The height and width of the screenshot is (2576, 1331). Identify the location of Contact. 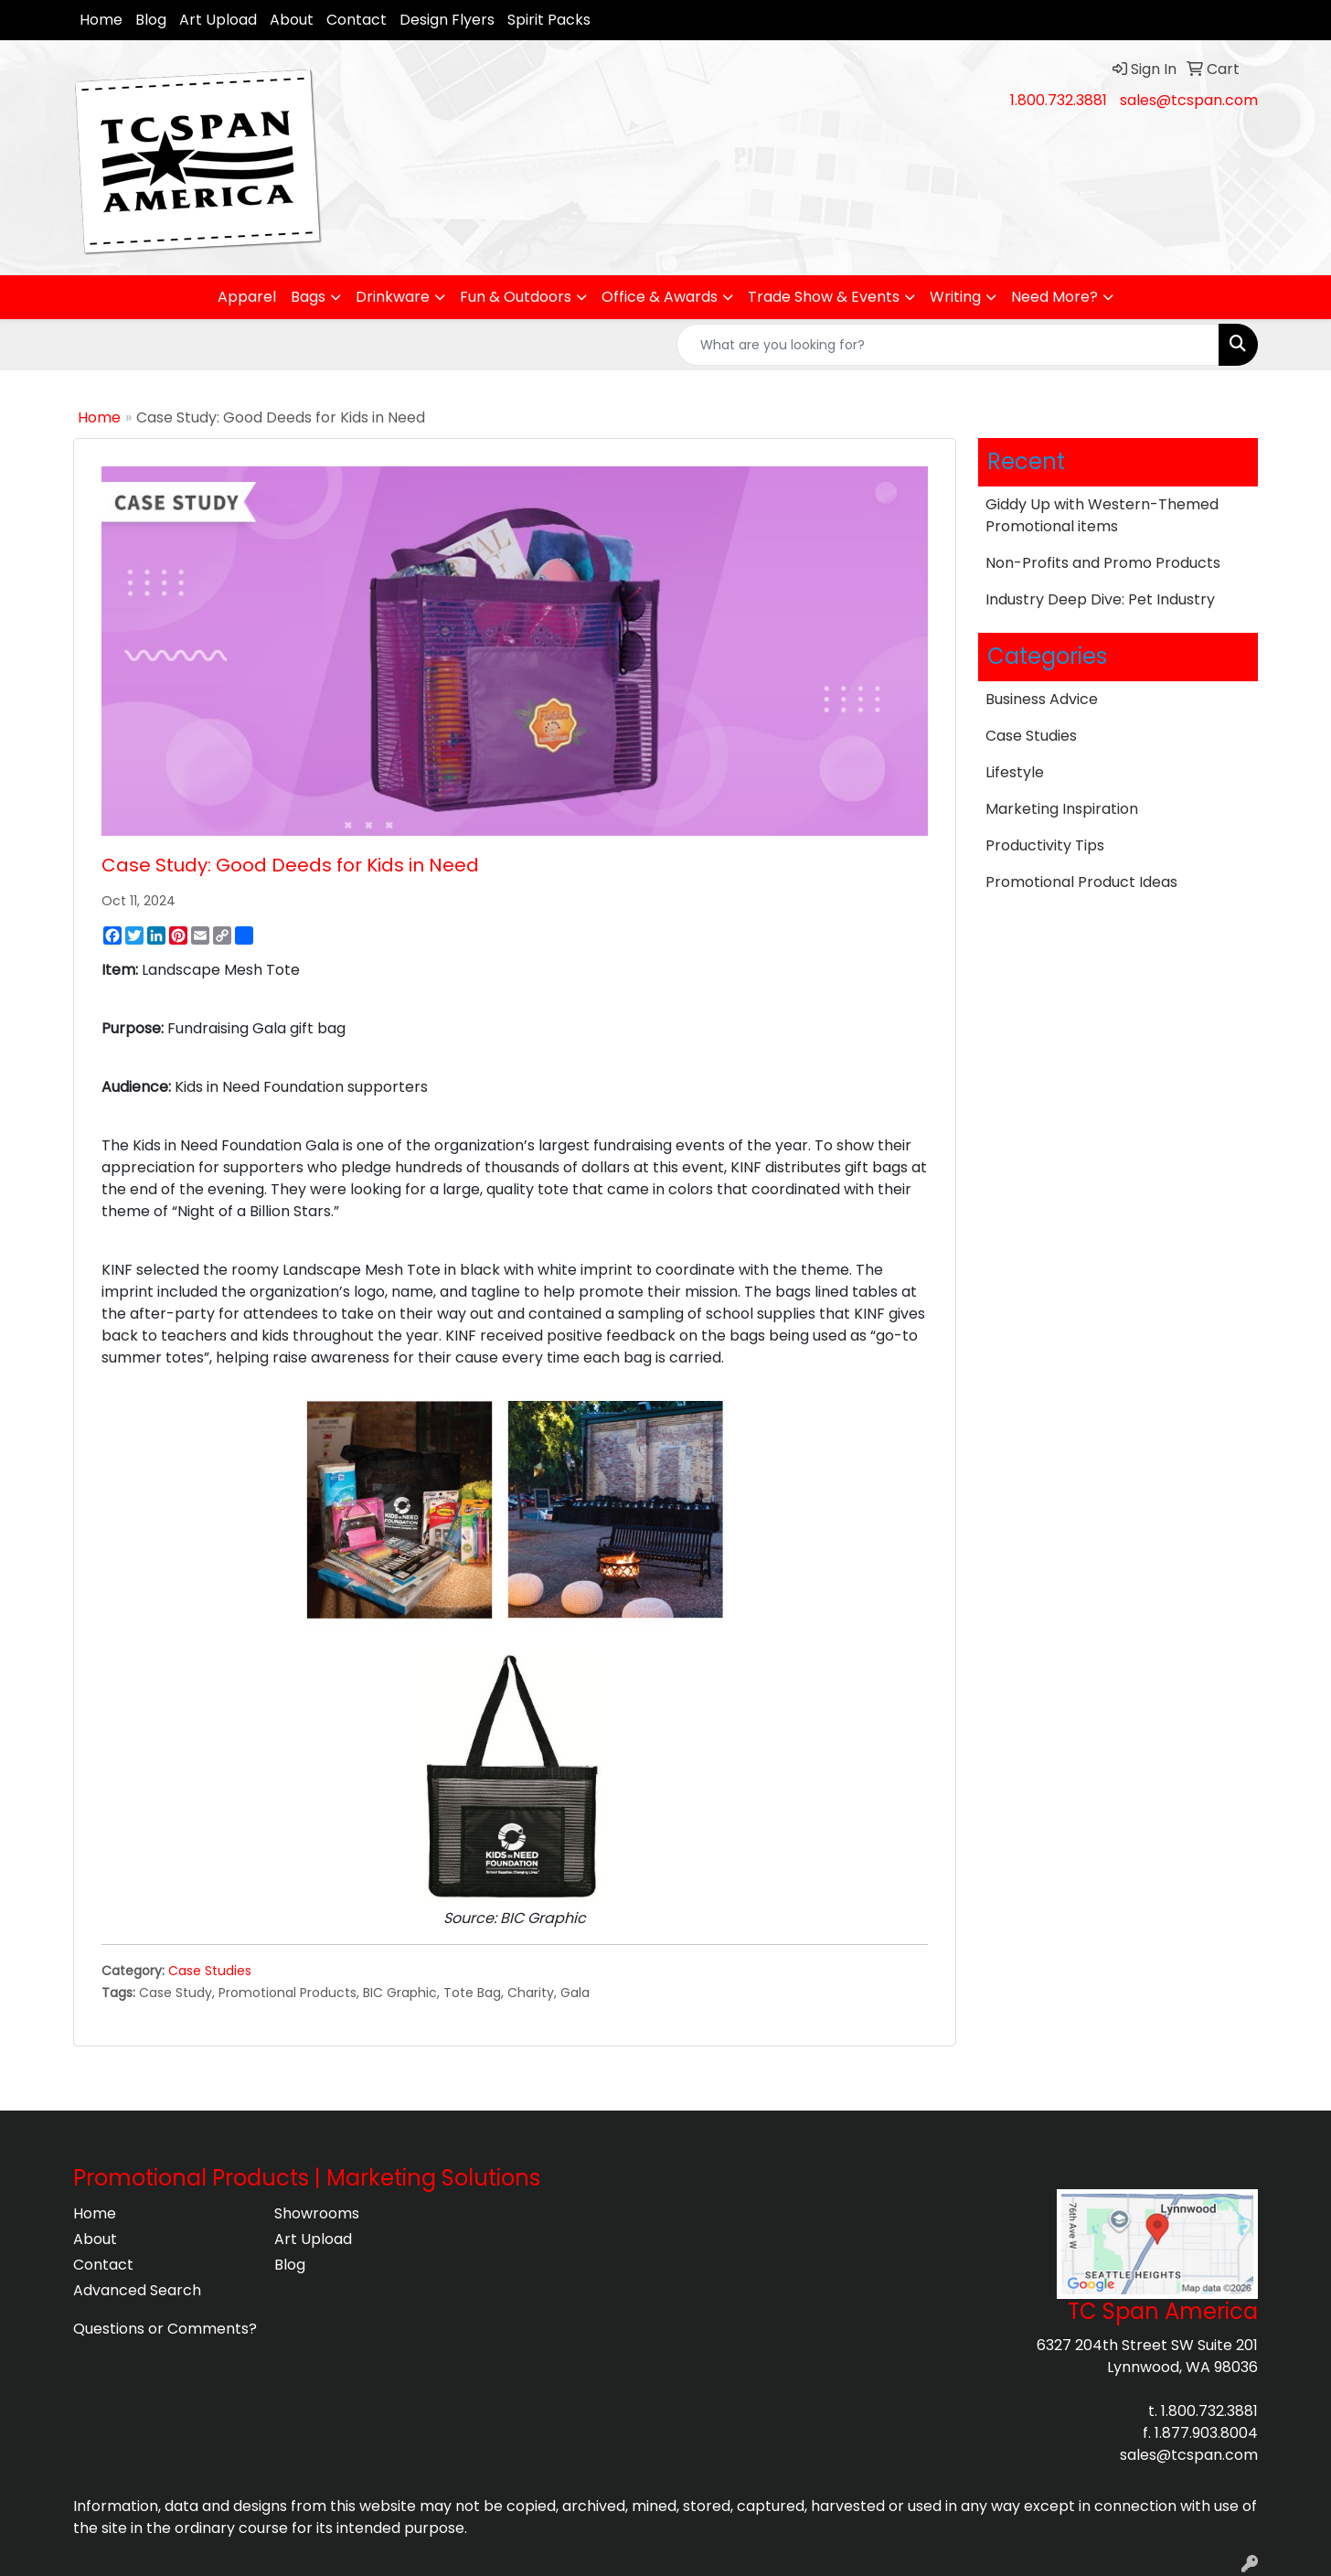
(356, 19).